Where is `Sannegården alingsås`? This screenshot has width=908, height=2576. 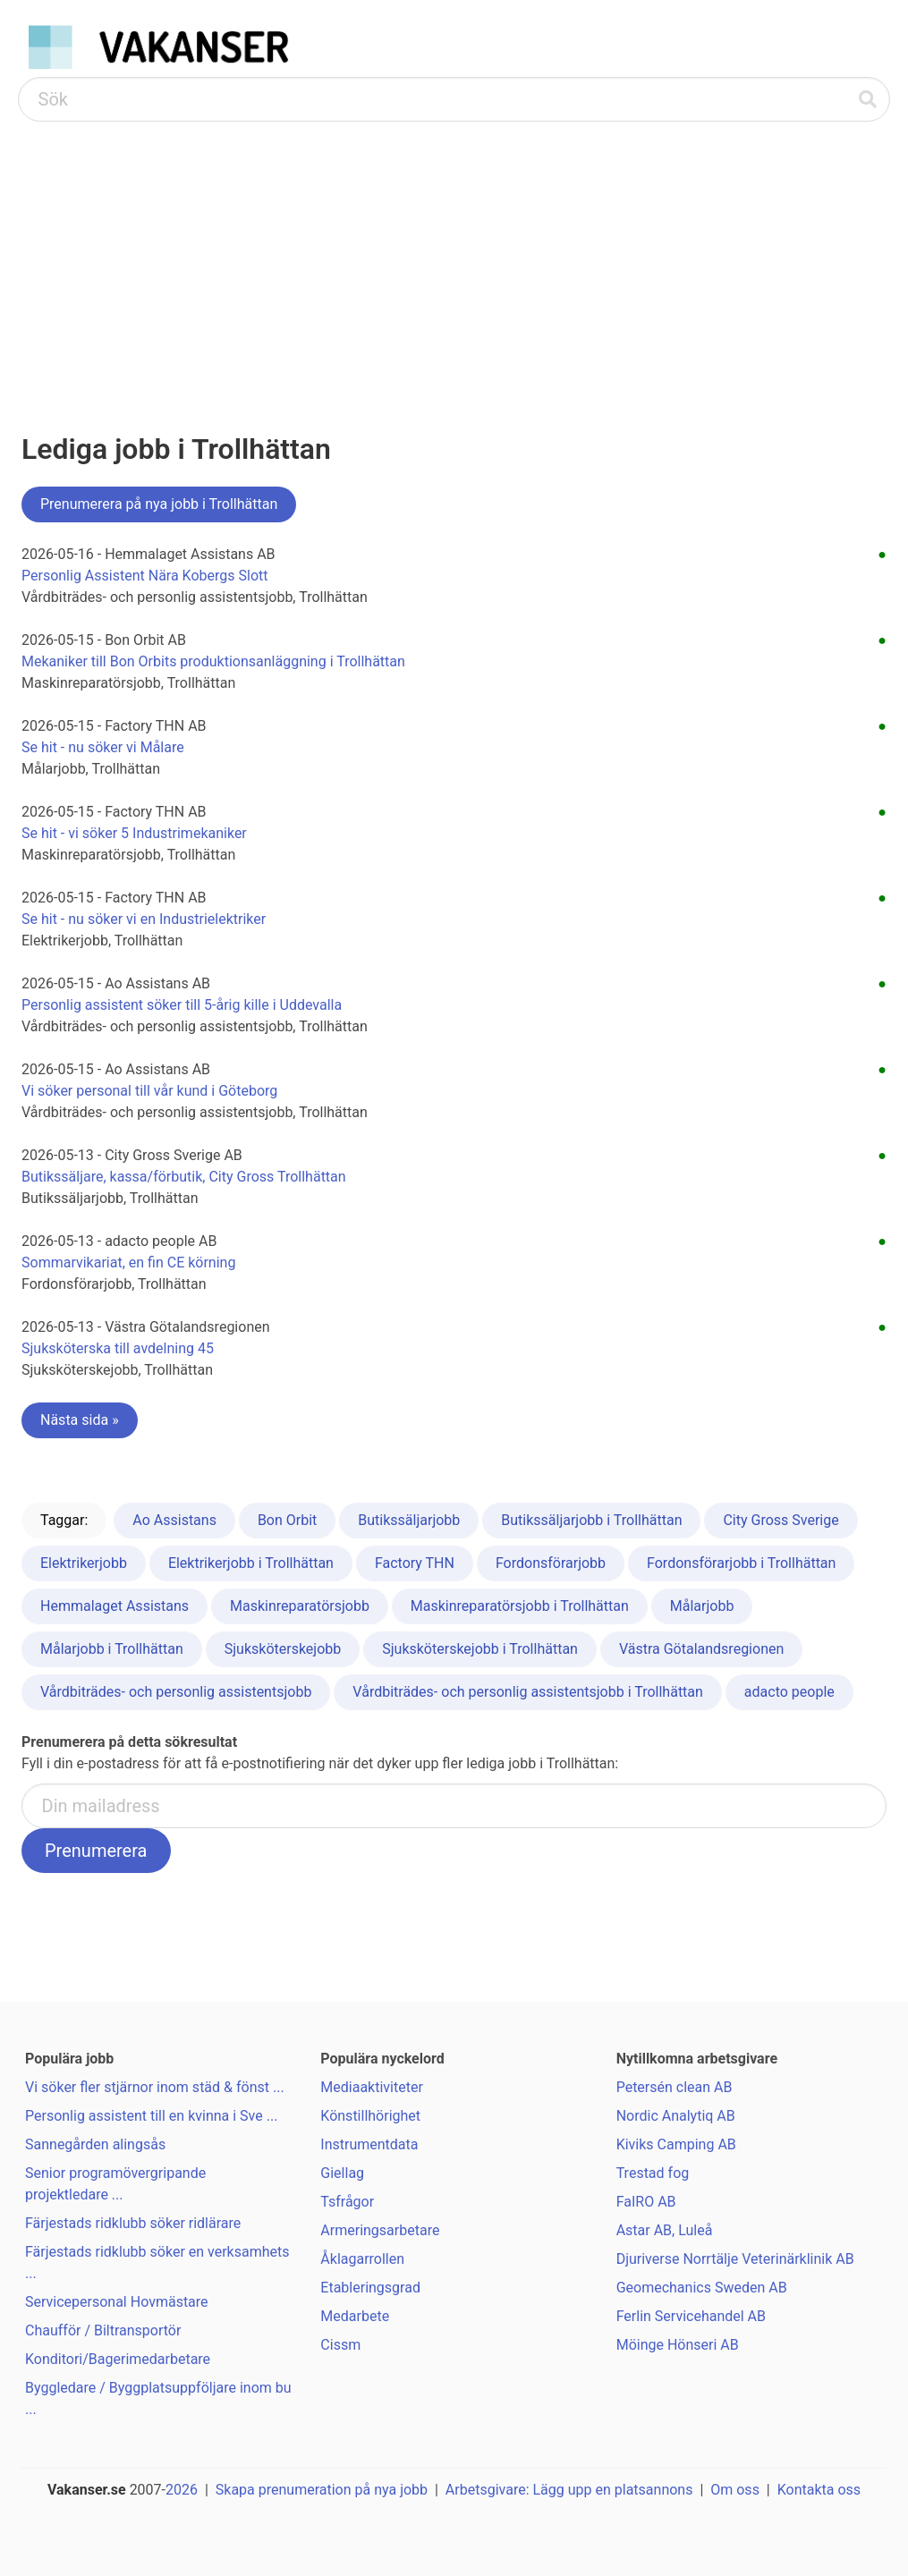
Sannegården alingsås is located at coordinates (95, 2144).